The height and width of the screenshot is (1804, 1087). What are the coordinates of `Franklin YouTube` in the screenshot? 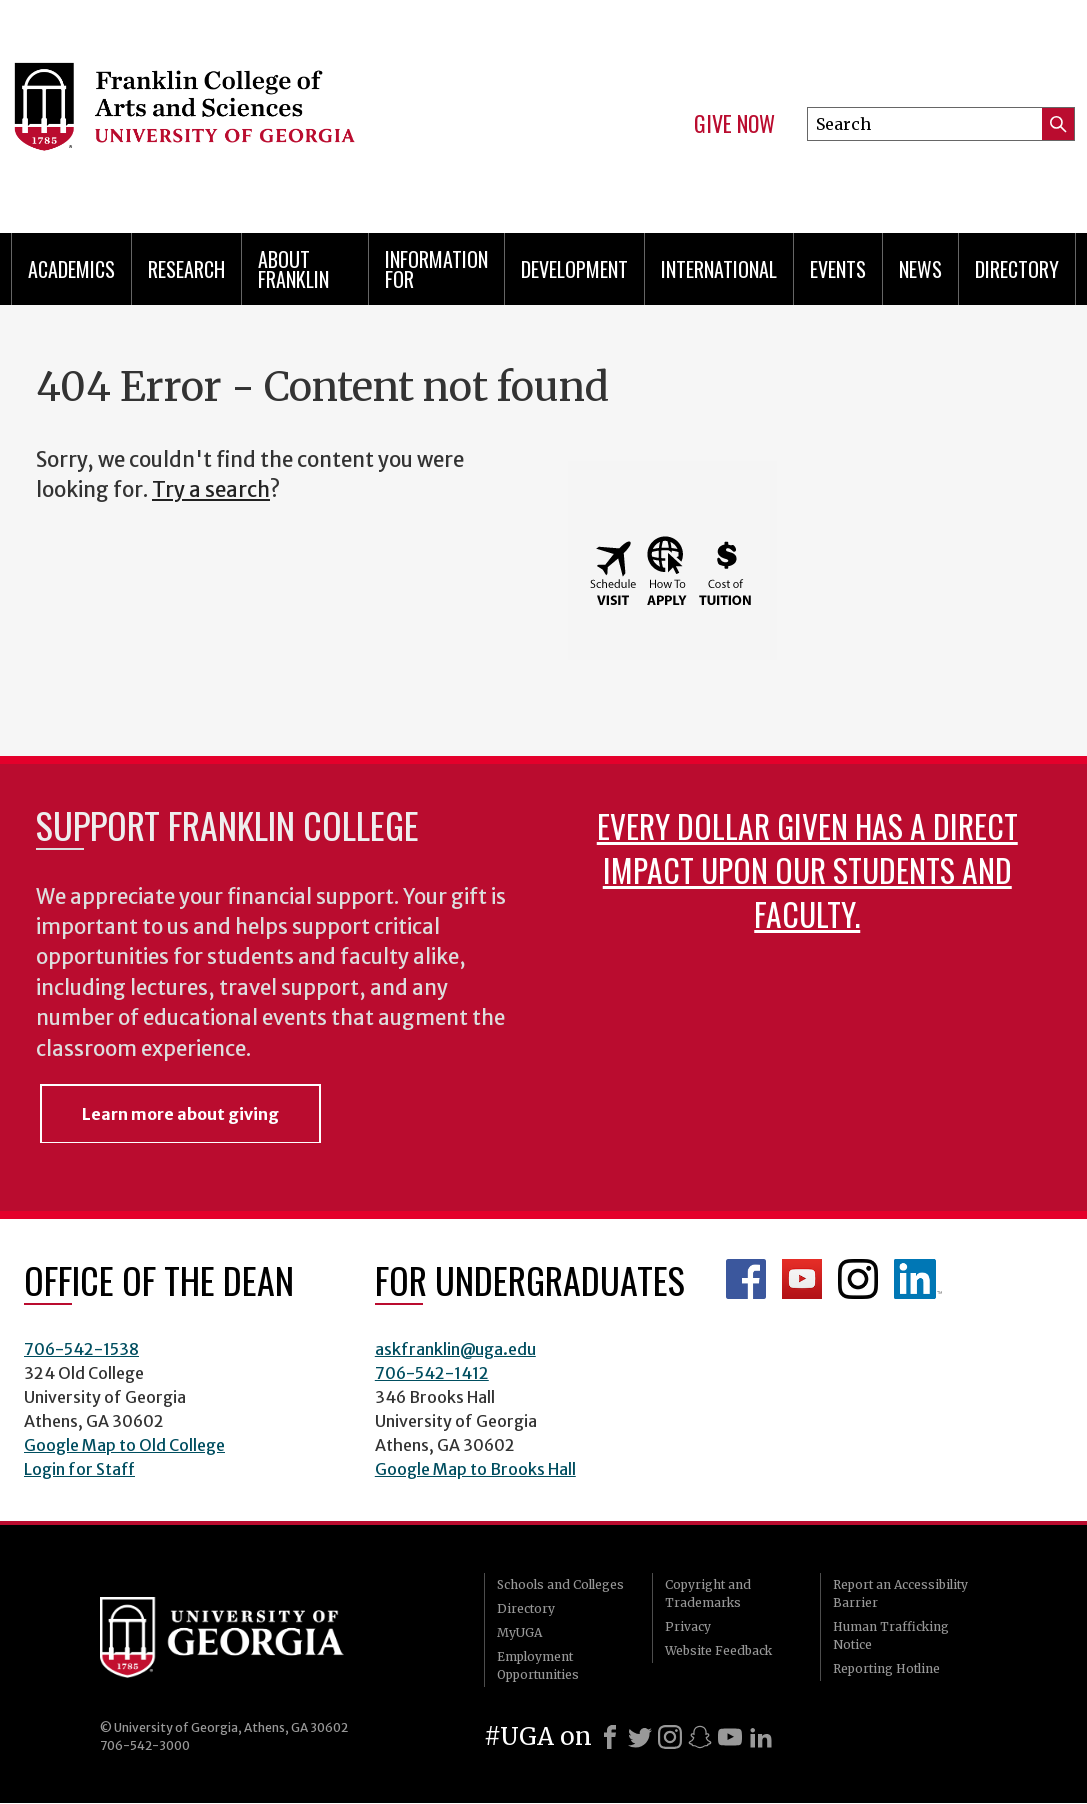 It's located at (802, 1279).